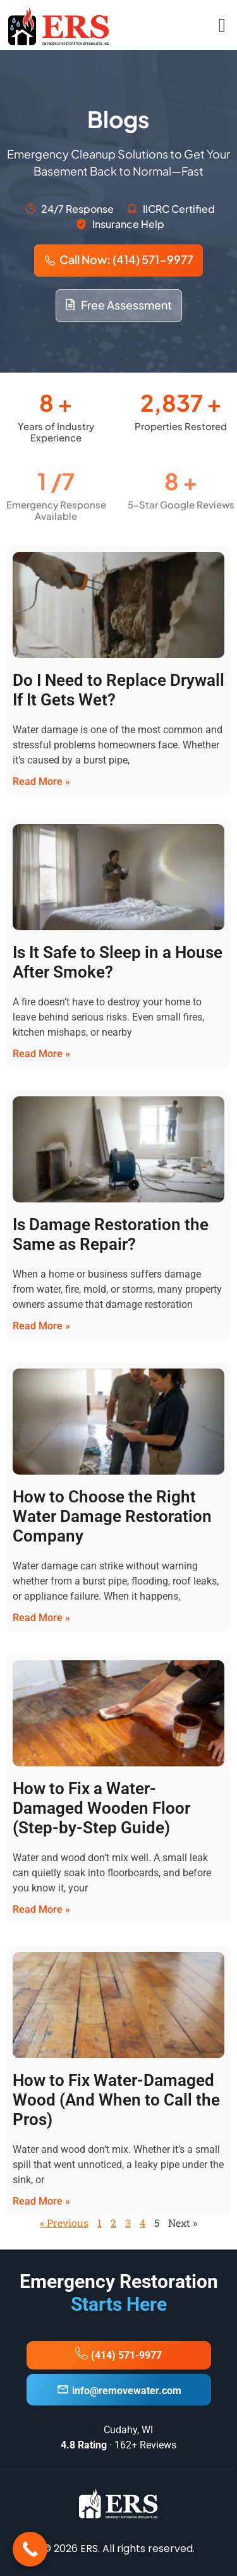  I want to click on How to Choose the Right Water Damage Restoration Company, so click(112, 1516).